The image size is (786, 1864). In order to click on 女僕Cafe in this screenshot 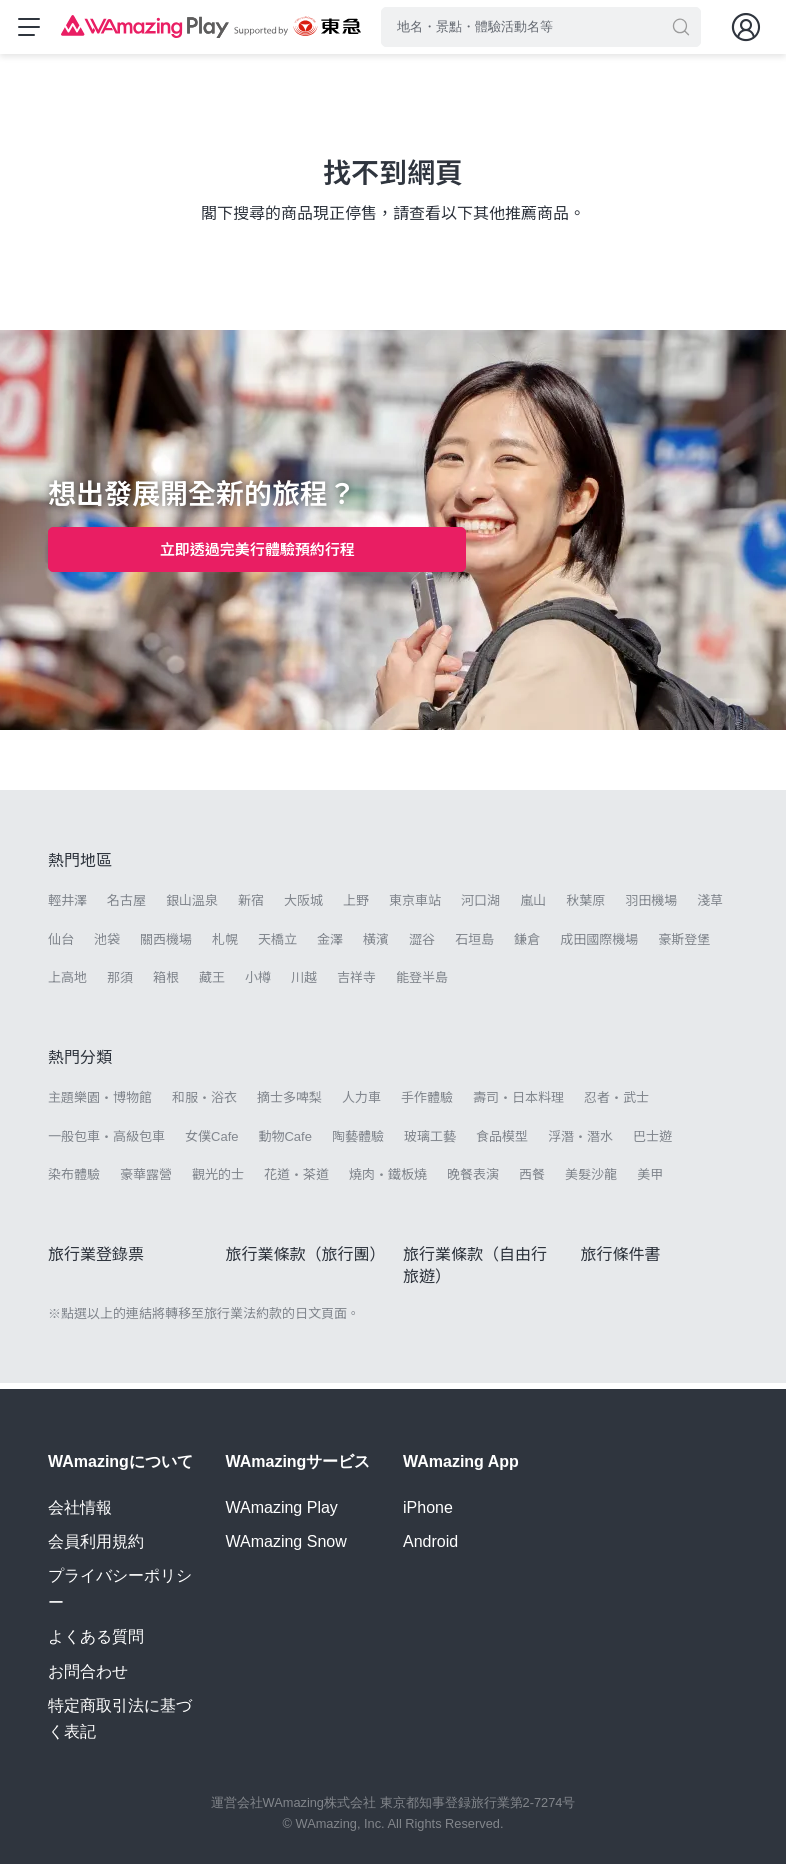, I will do `click(211, 1142)`.